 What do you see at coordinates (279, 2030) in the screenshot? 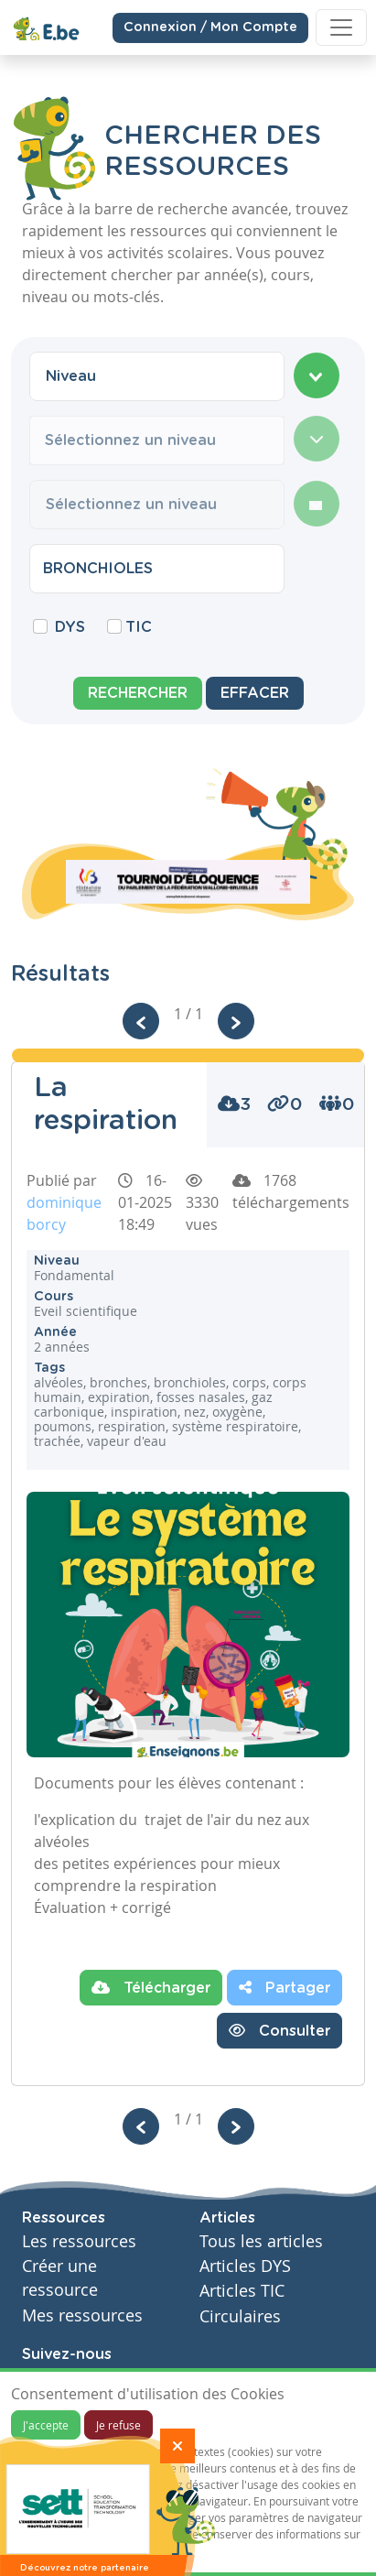
I see `Consulter` at bounding box center [279, 2030].